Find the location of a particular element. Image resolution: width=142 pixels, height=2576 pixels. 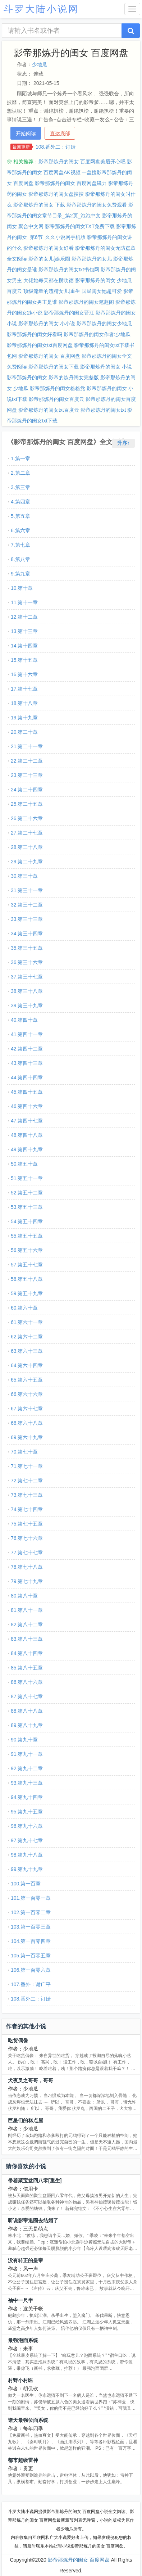

28.第二十八章 is located at coordinates (27, 847).